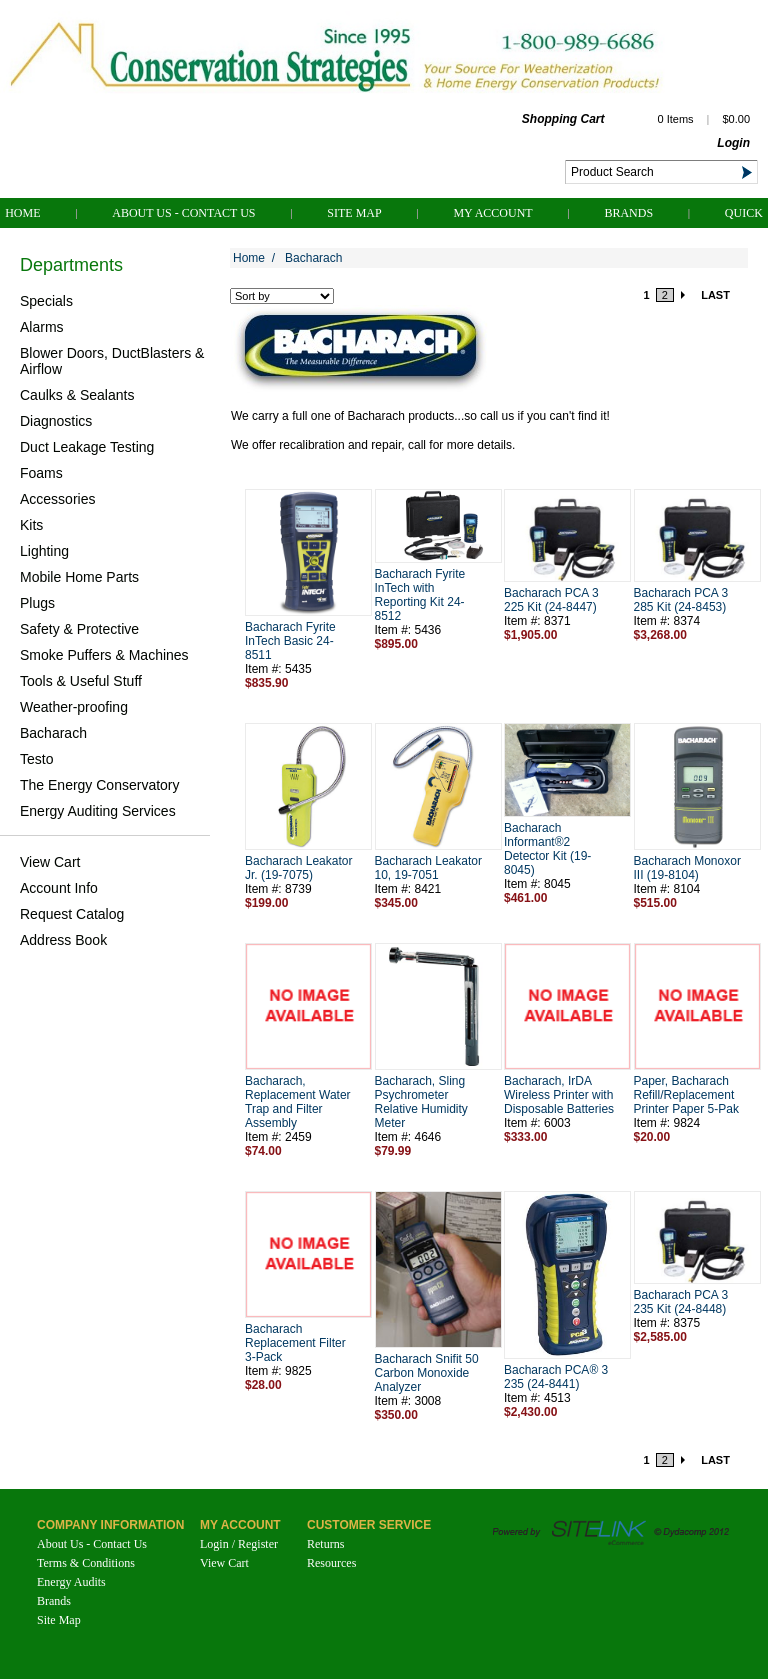 This screenshot has width=768, height=1679. What do you see at coordinates (551, 600) in the screenshot?
I see `Bacharach PCA 3 225 Kit (24-8447)` at bounding box center [551, 600].